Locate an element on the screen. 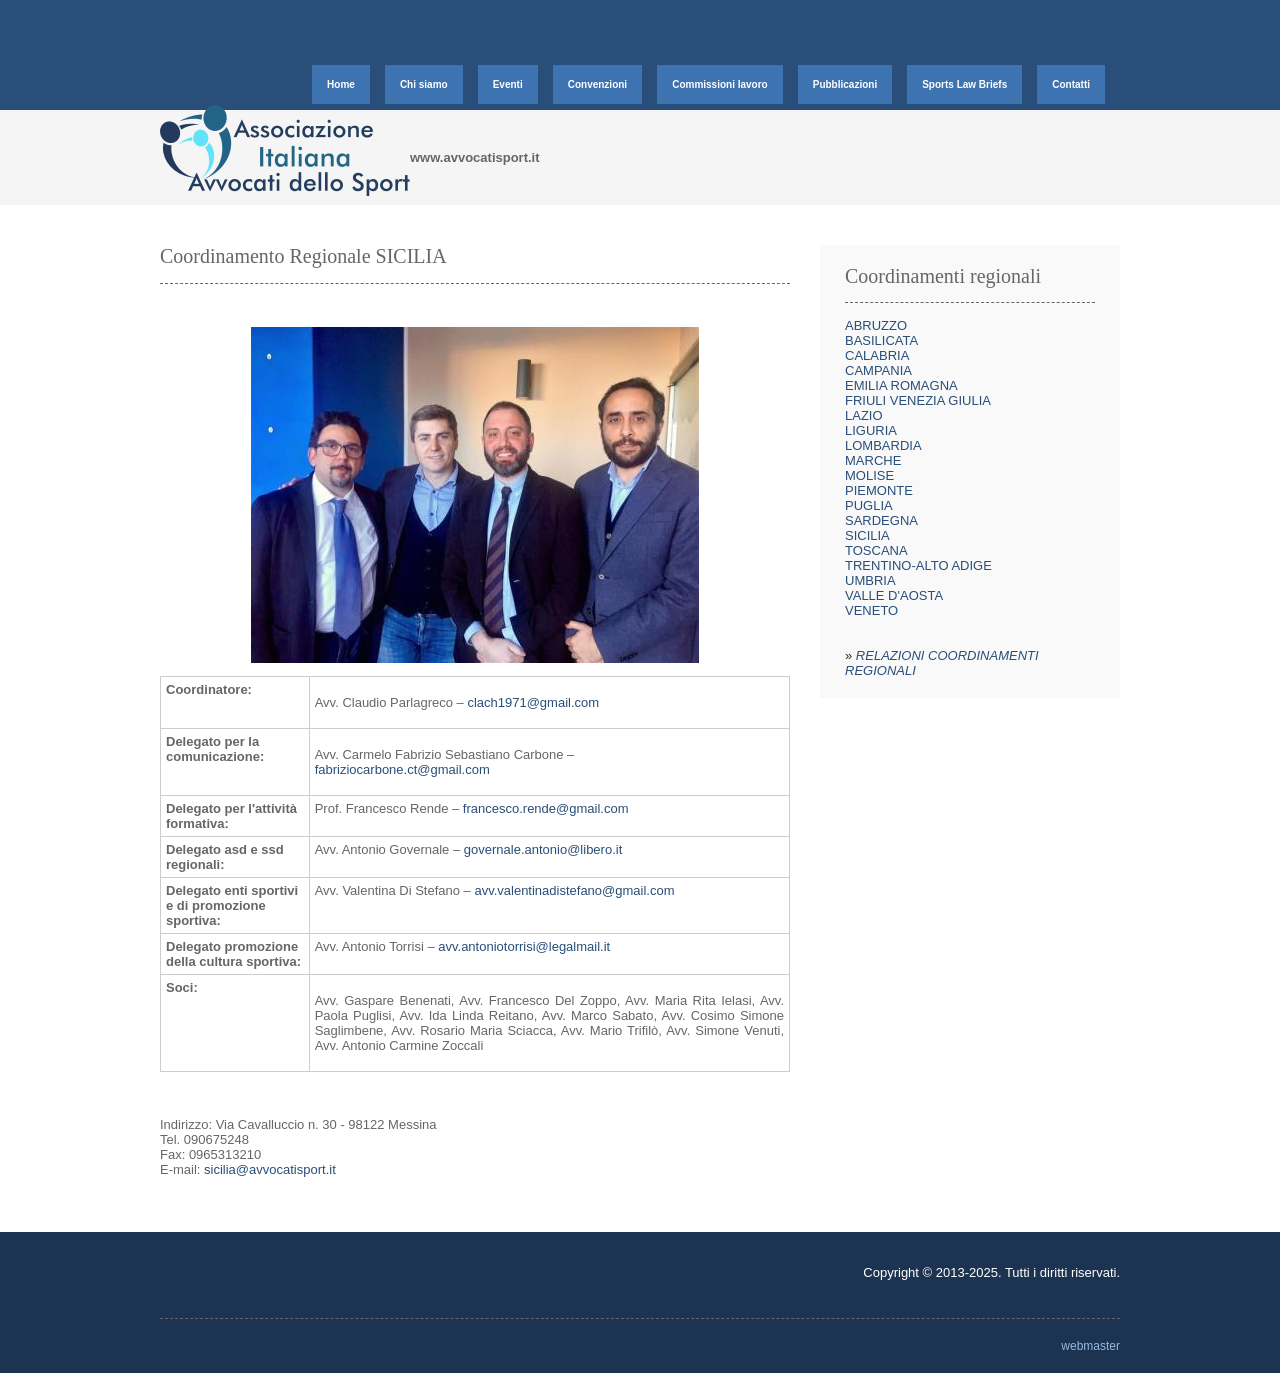 Image resolution: width=1280 pixels, height=1373 pixels. UMBRIA is located at coordinates (870, 580).